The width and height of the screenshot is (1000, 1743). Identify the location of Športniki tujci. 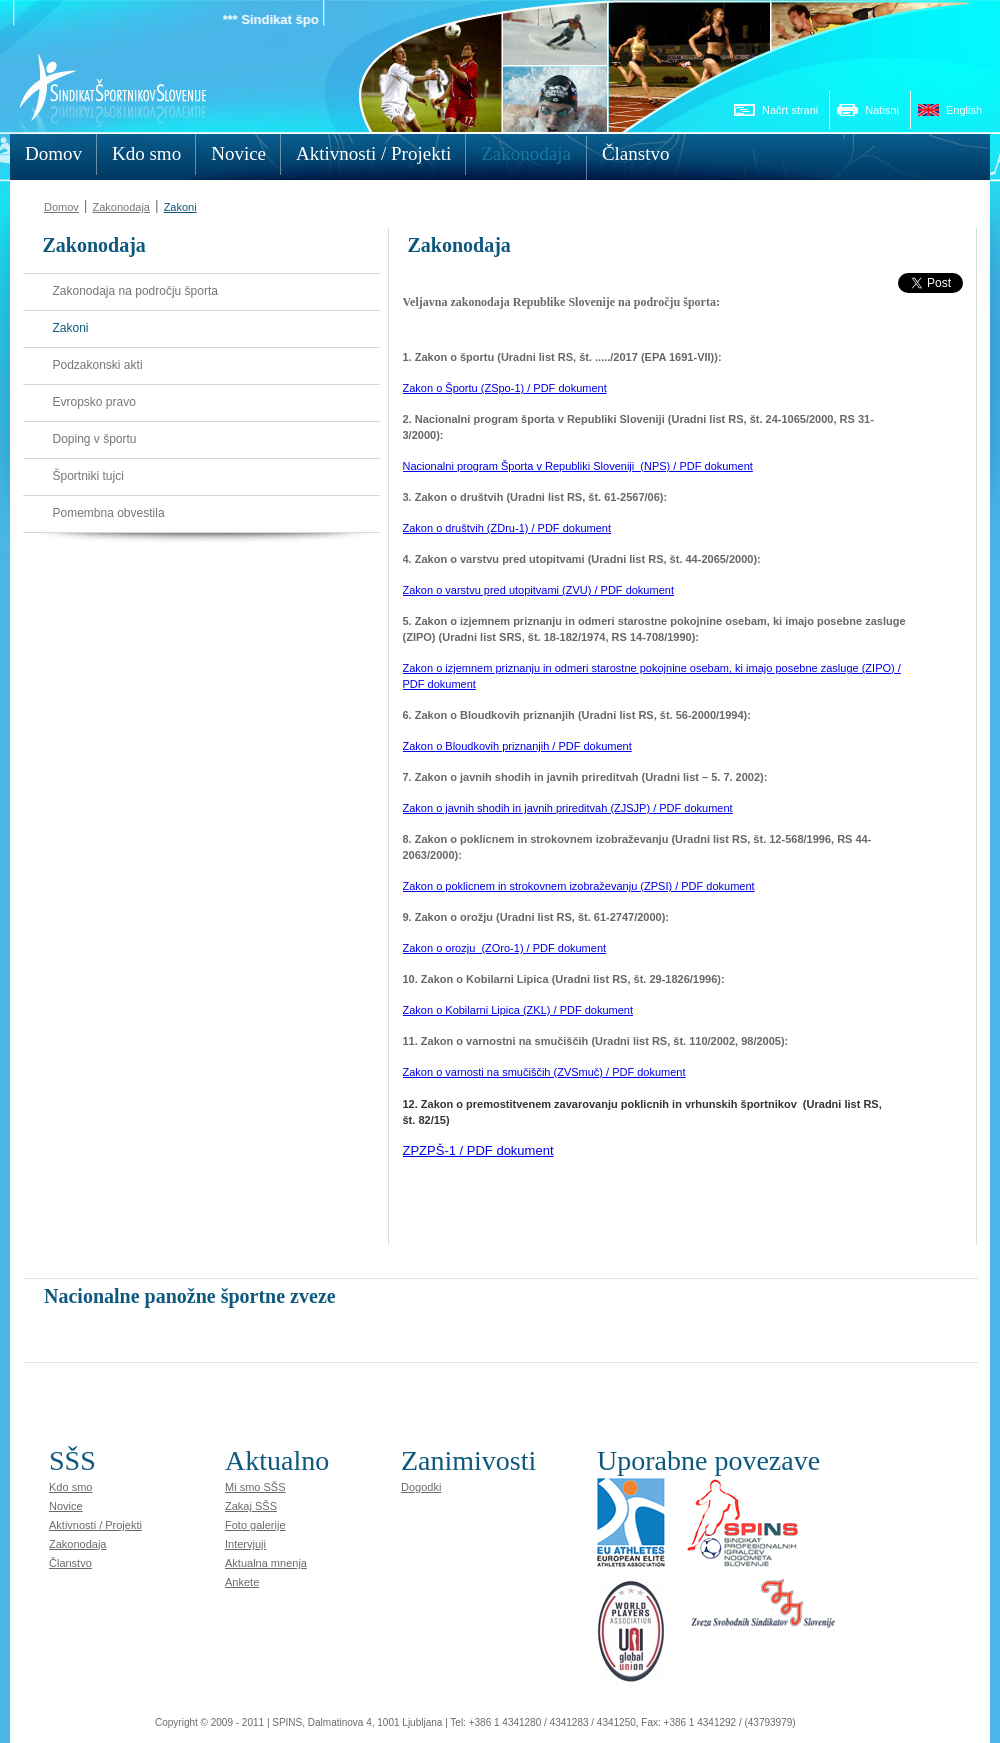
(88, 476).